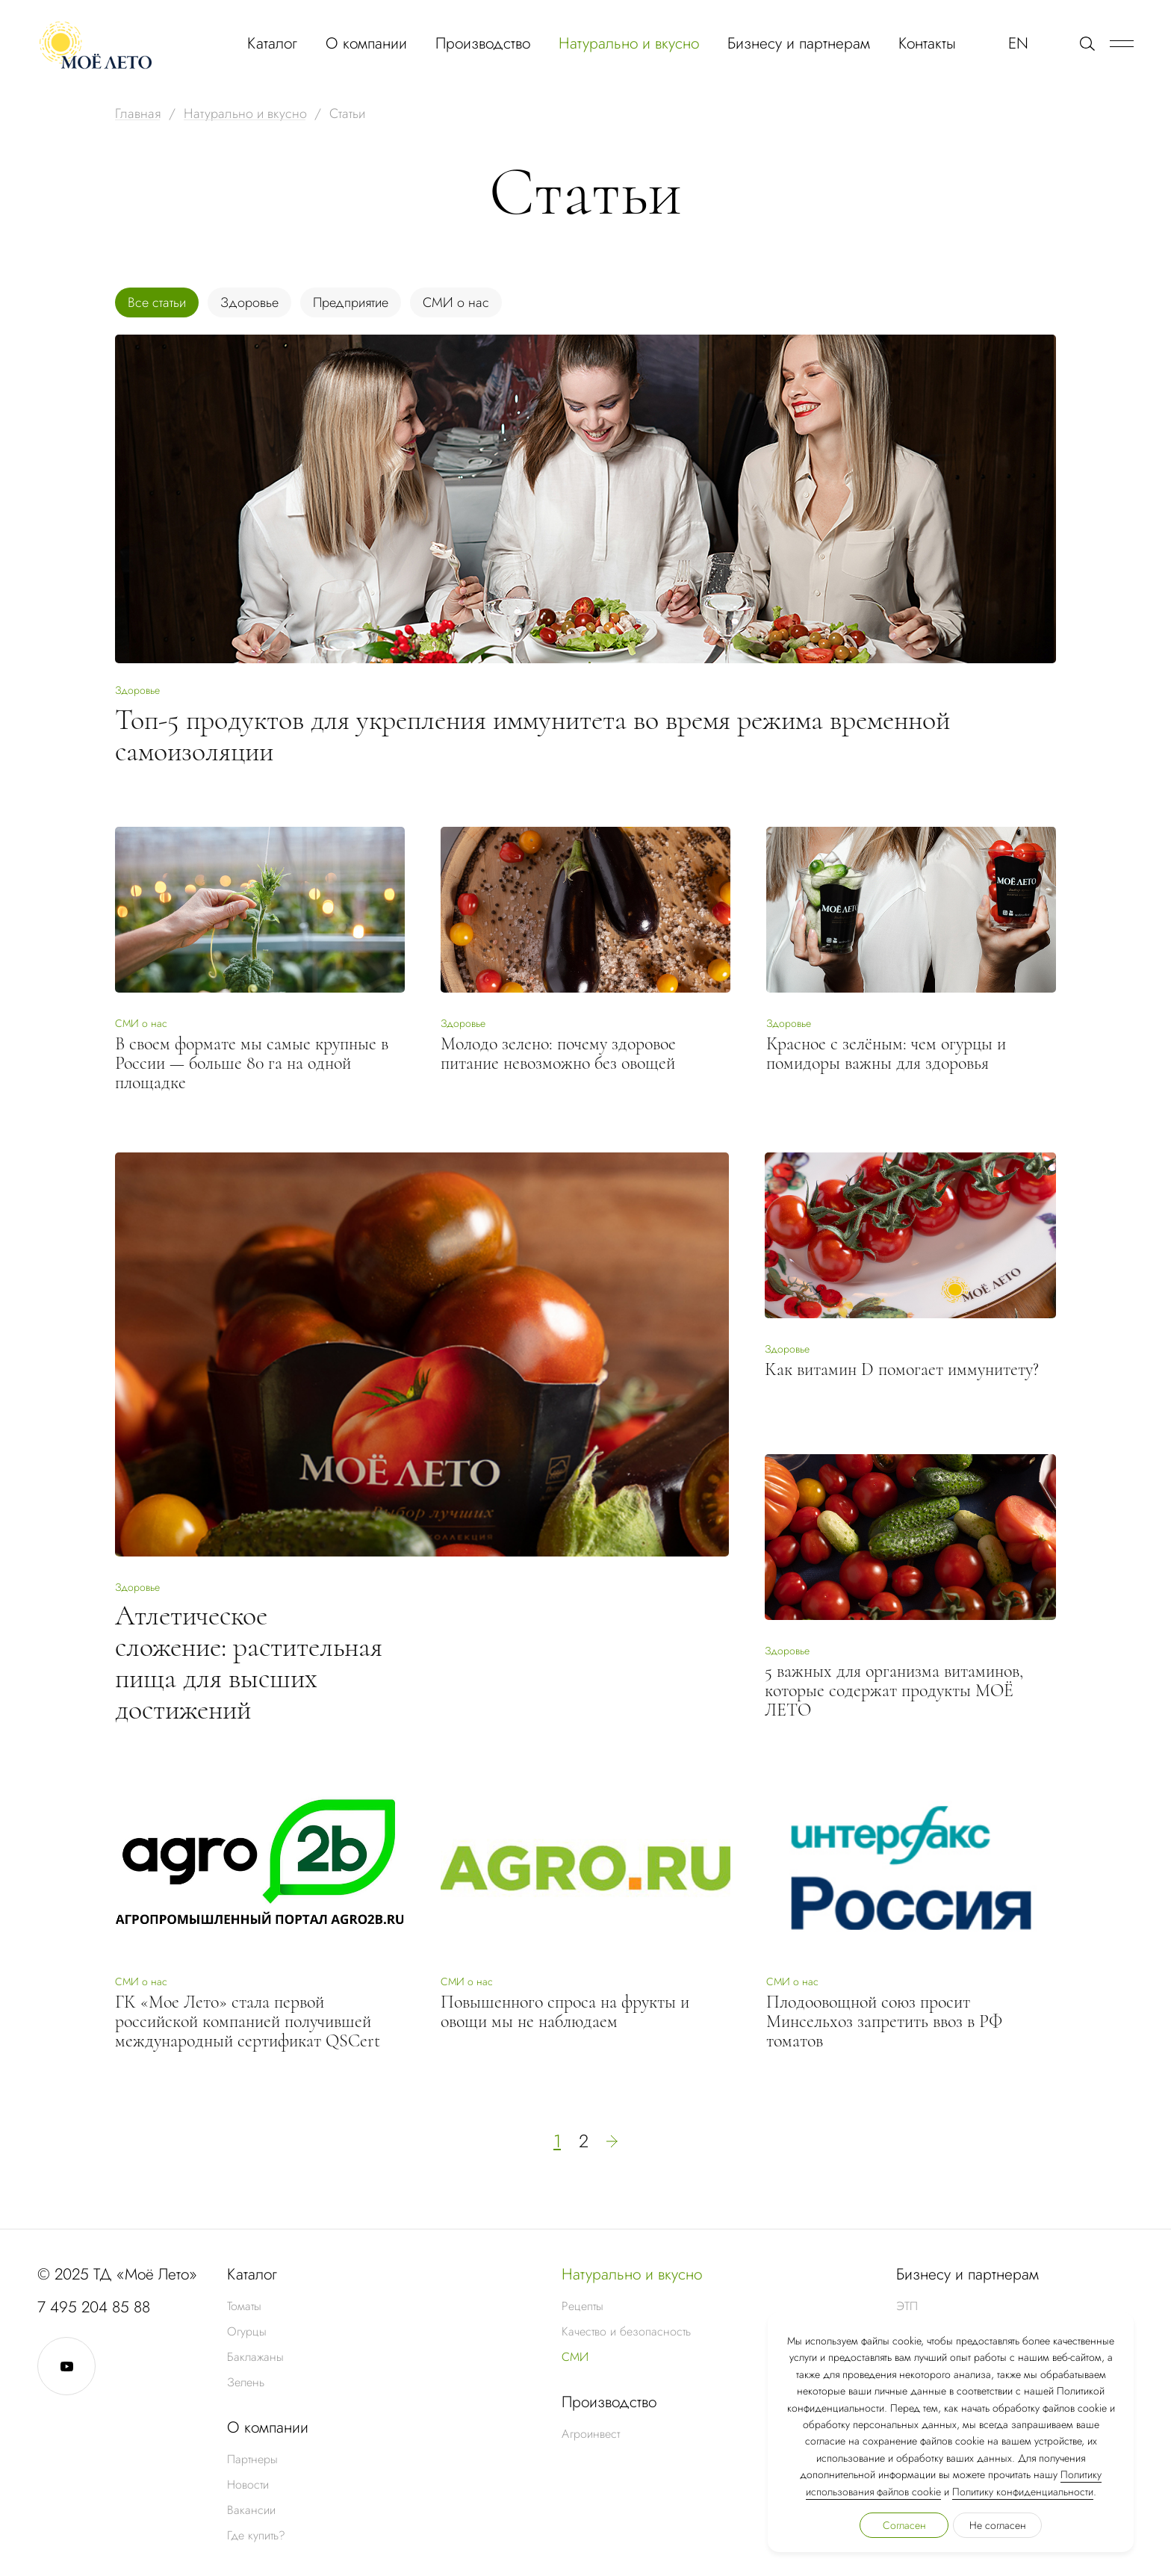  I want to click on Новости, so click(248, 2484).